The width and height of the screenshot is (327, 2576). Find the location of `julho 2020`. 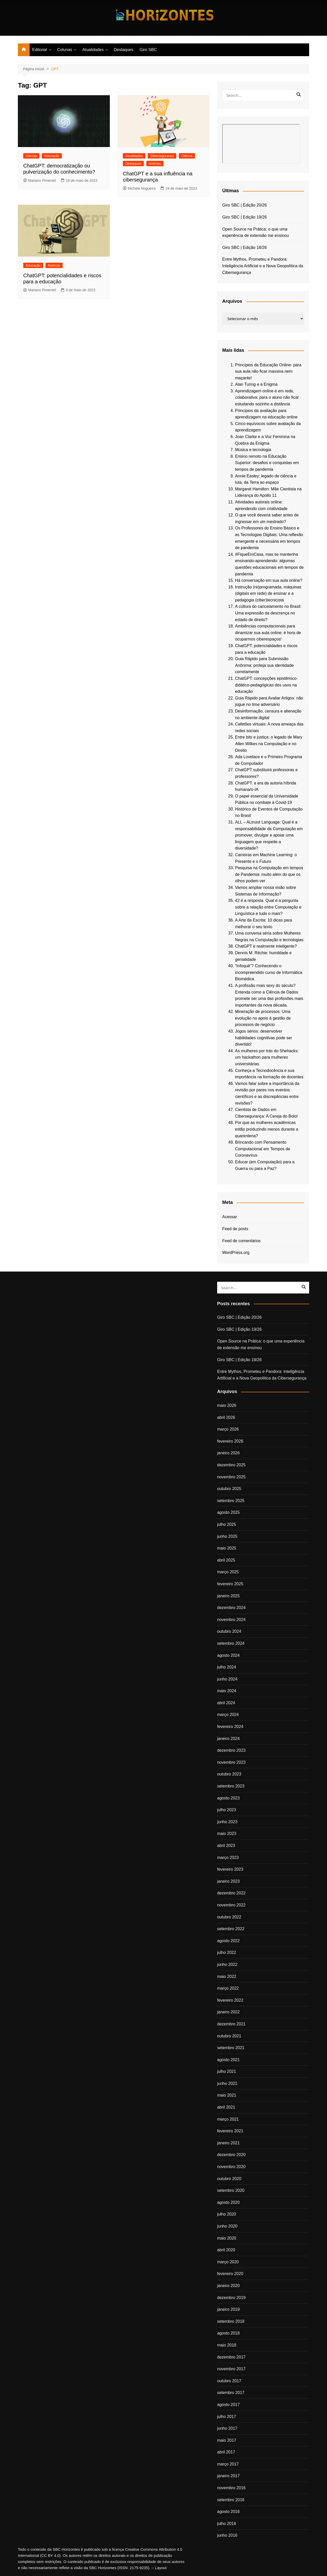

julho 2020 is located at coordinates (226, 2214).